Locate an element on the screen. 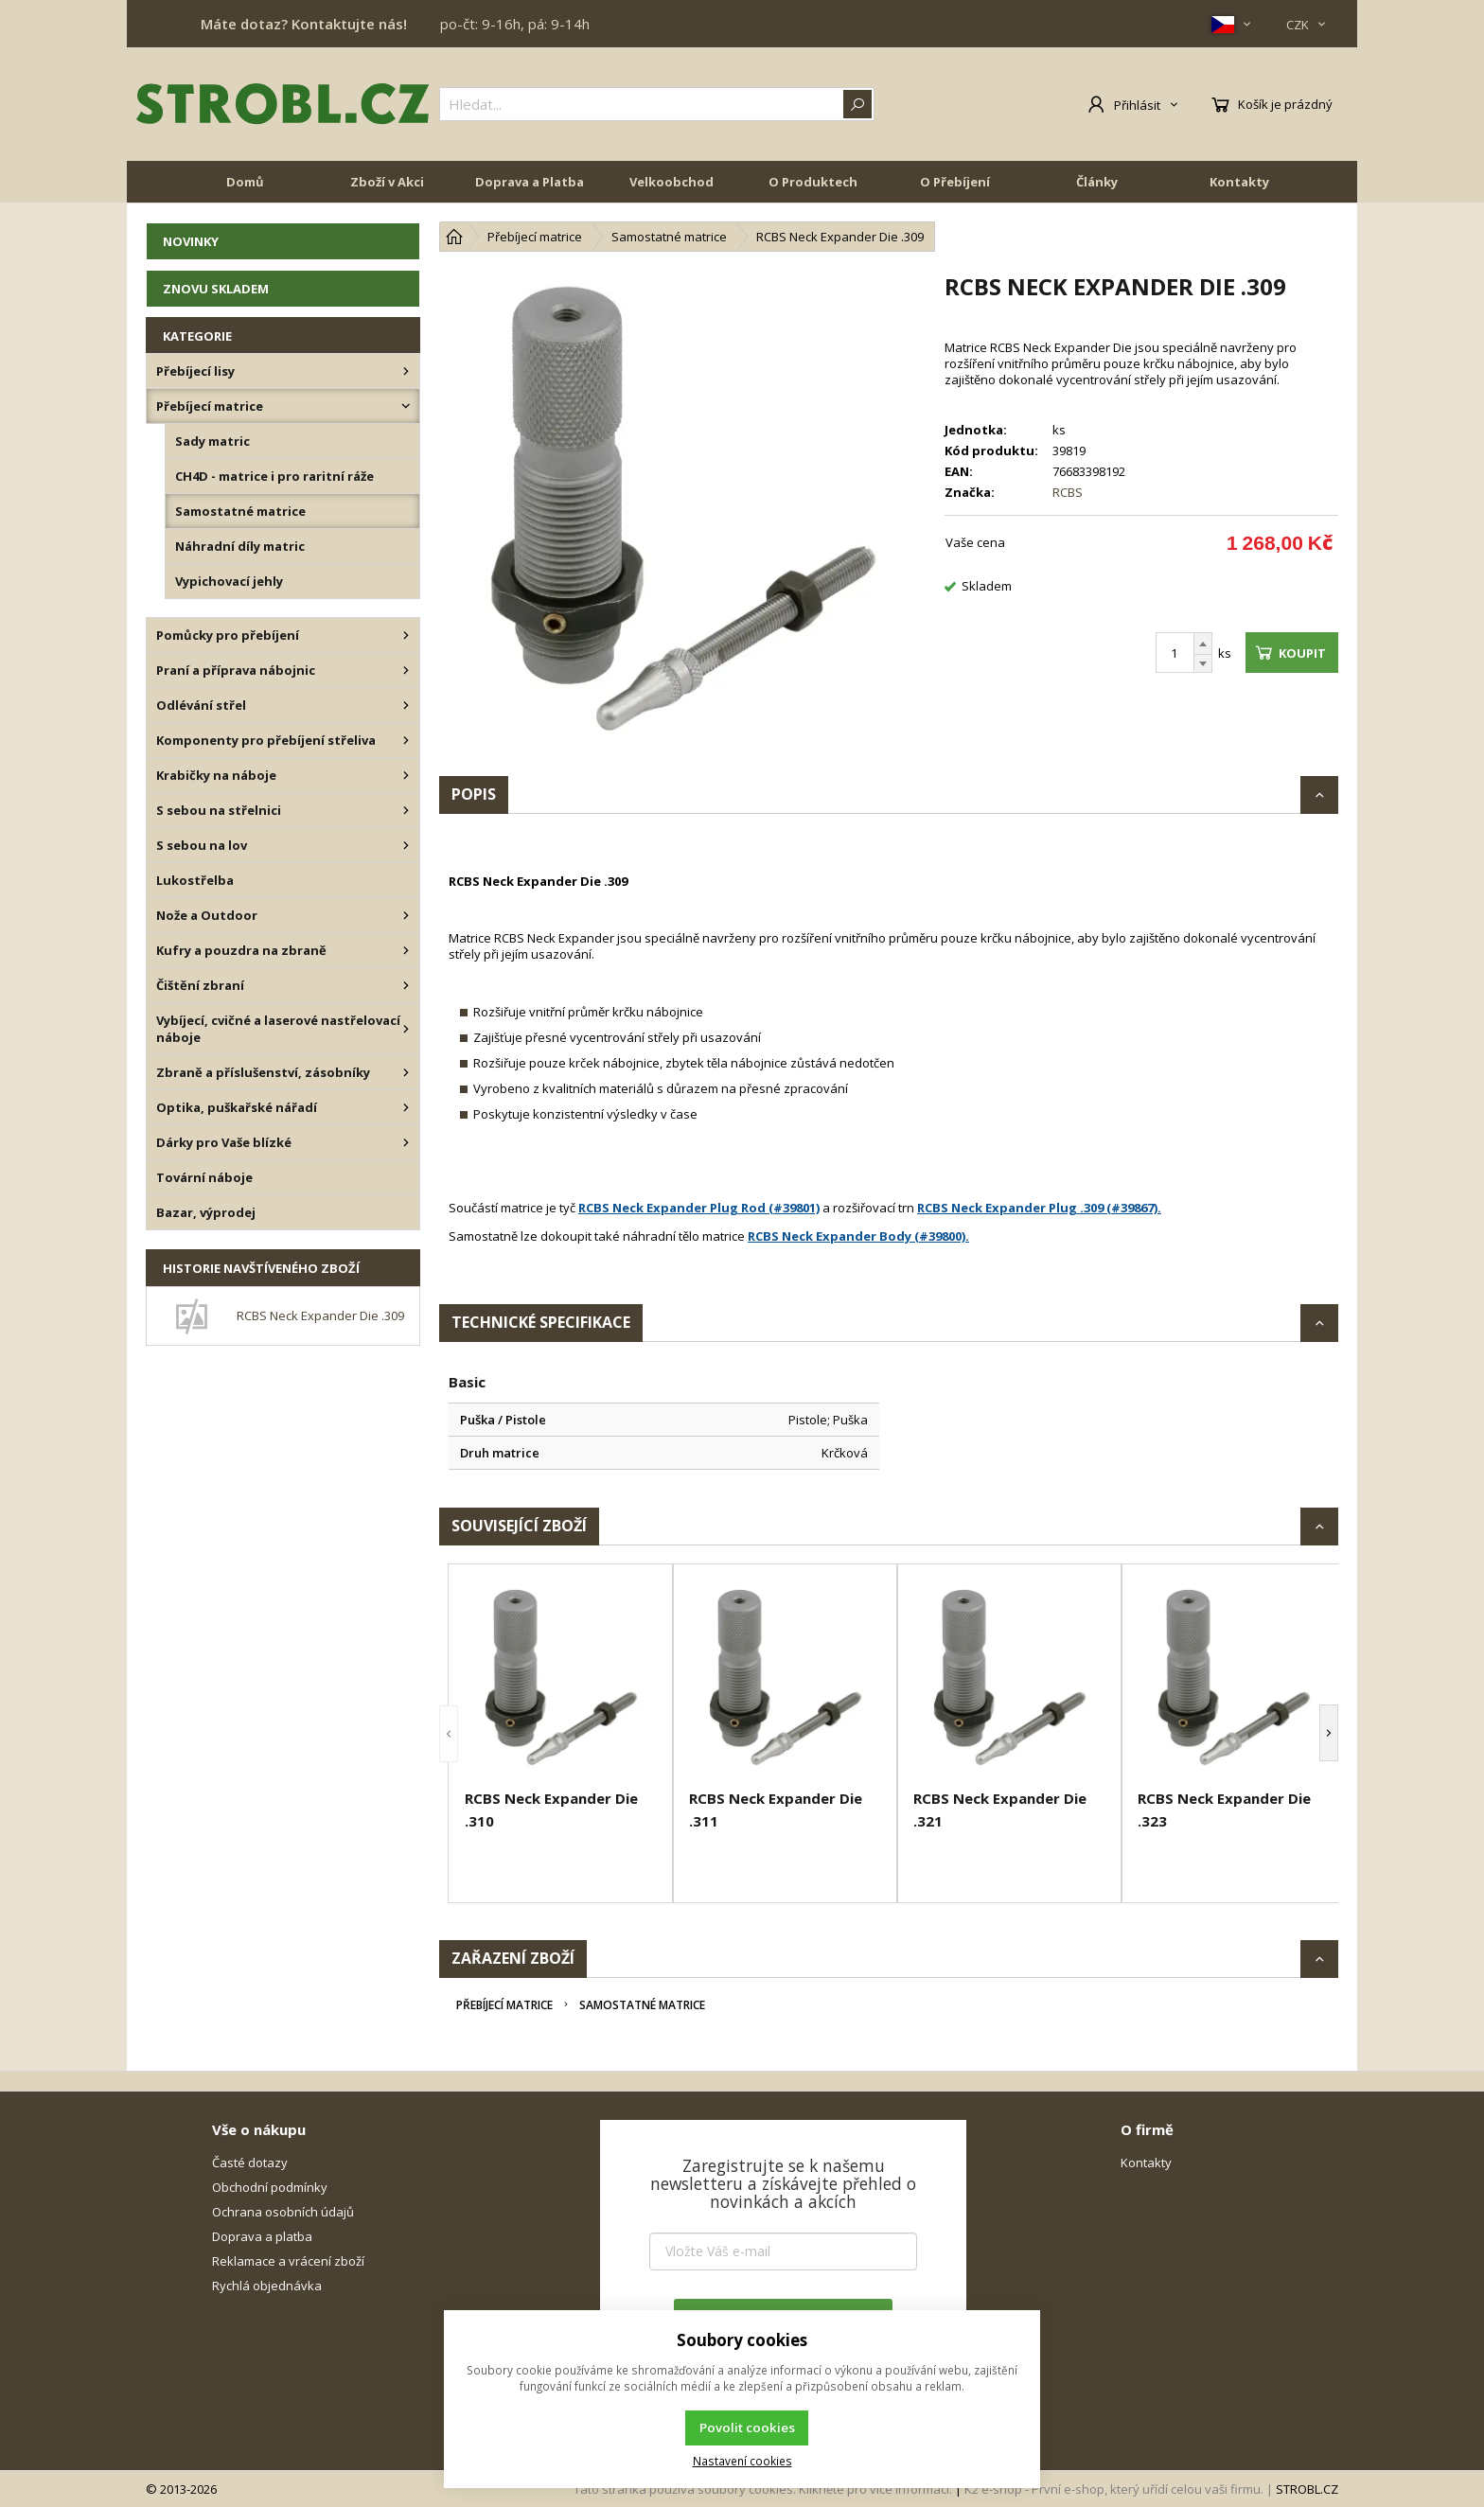 The image size is (1484, 2507). Ochrana osobních údajů is located at coordinates (283, 2211).